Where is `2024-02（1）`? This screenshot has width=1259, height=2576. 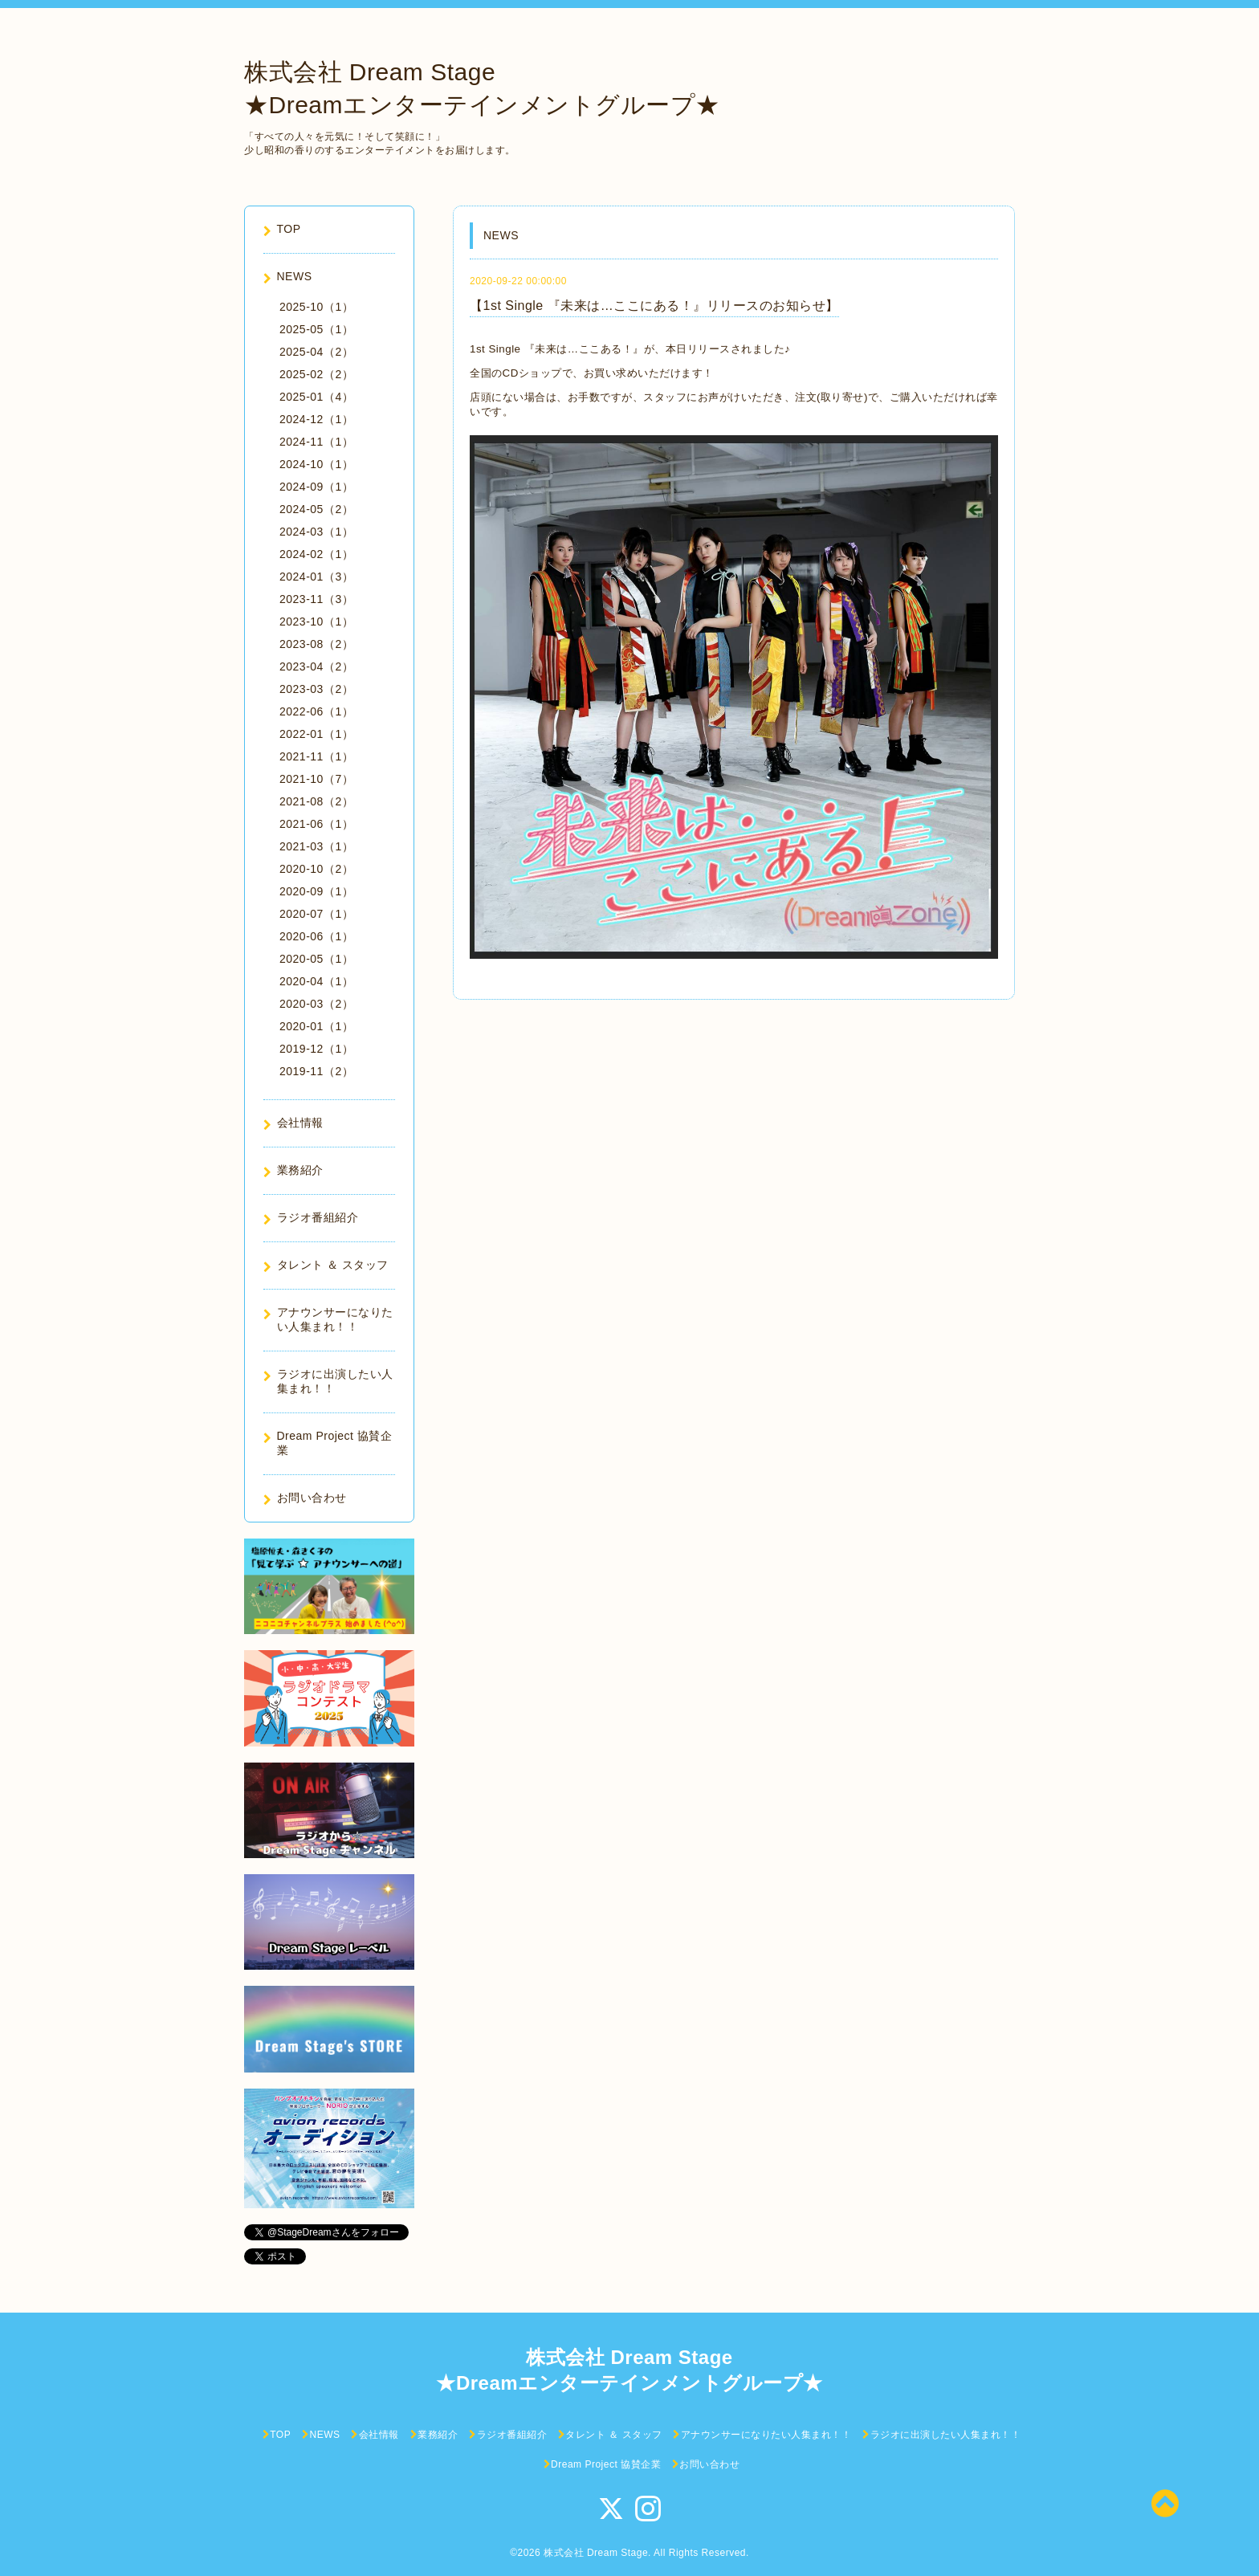 2024-02（1） is located at coordinates (316, 554).